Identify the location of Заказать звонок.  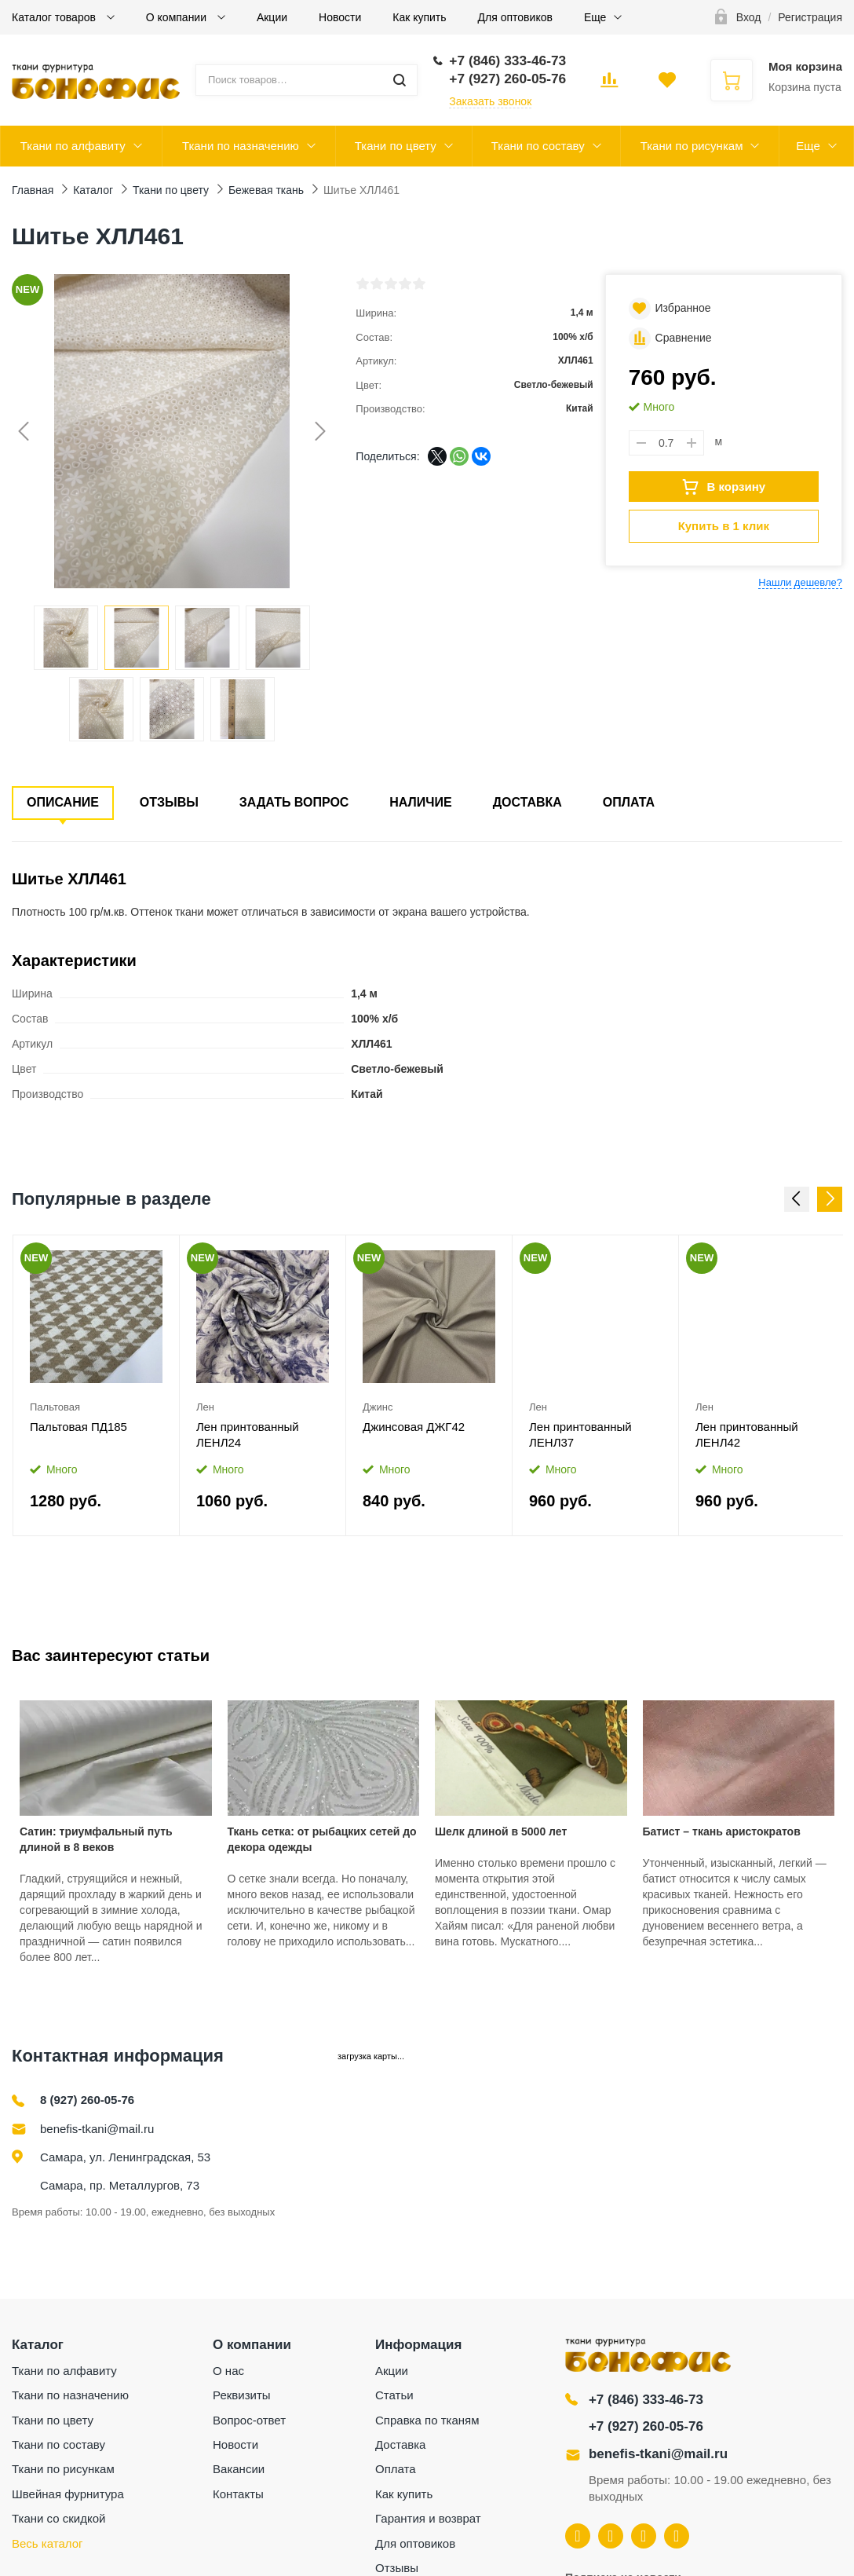
(490, 101).